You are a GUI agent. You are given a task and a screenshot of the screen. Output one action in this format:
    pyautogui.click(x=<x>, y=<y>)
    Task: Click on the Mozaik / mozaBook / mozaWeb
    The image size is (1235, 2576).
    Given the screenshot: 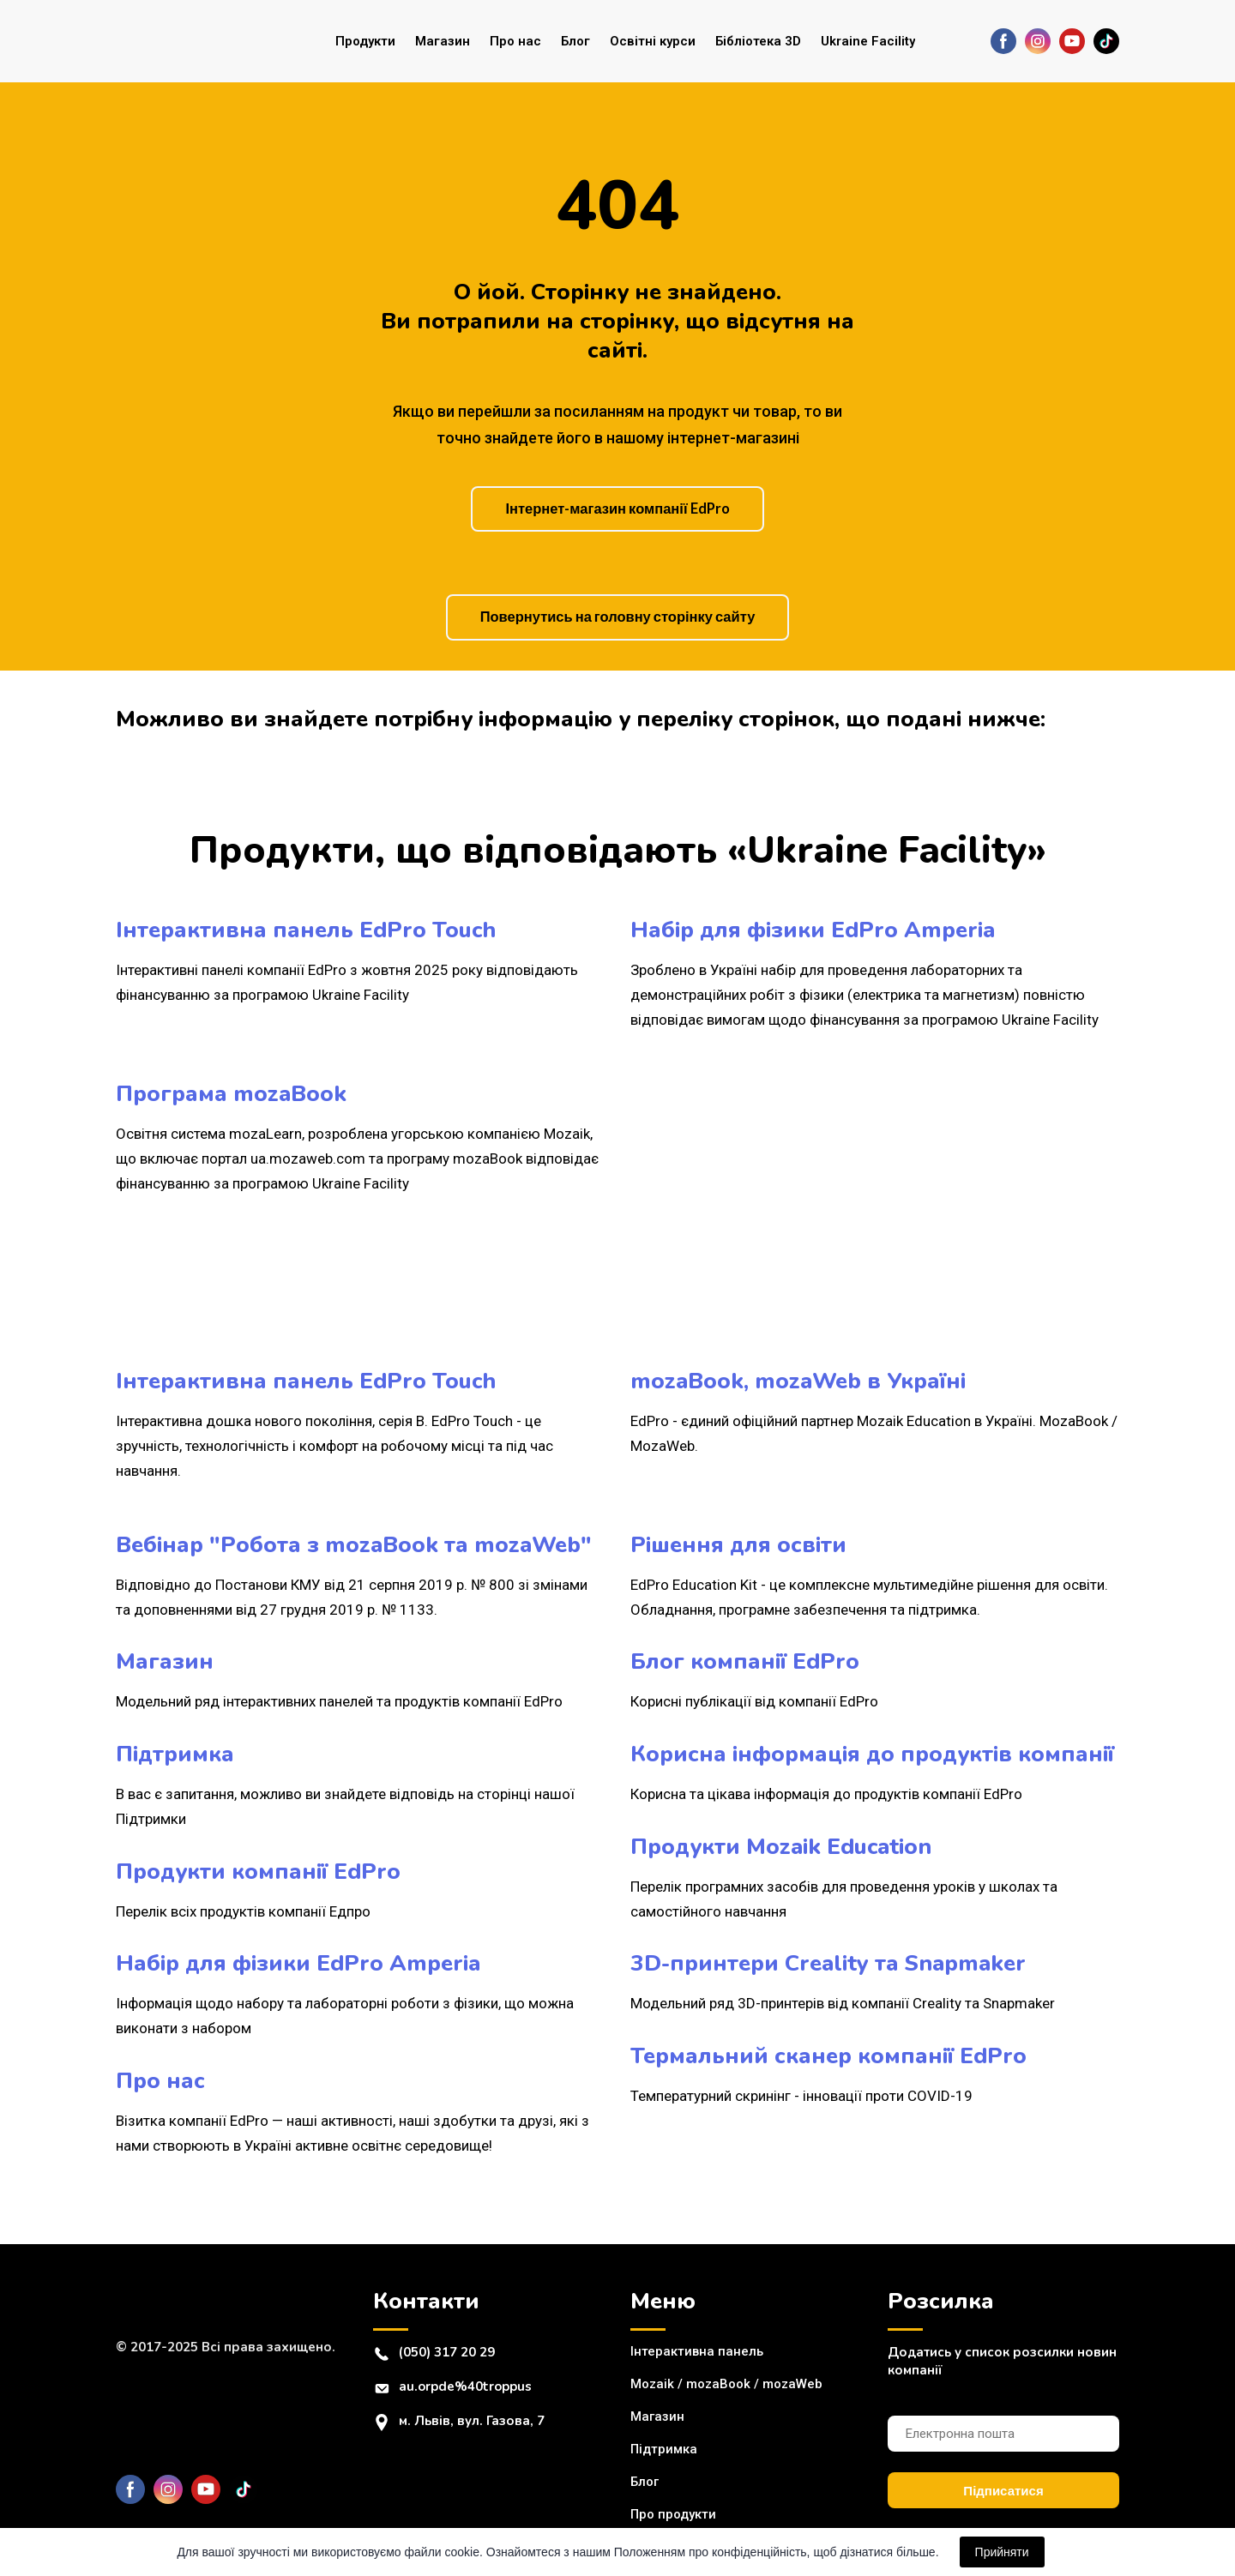 What is the action you would take?
    pyautogui.click(x=726, y=2384)
    